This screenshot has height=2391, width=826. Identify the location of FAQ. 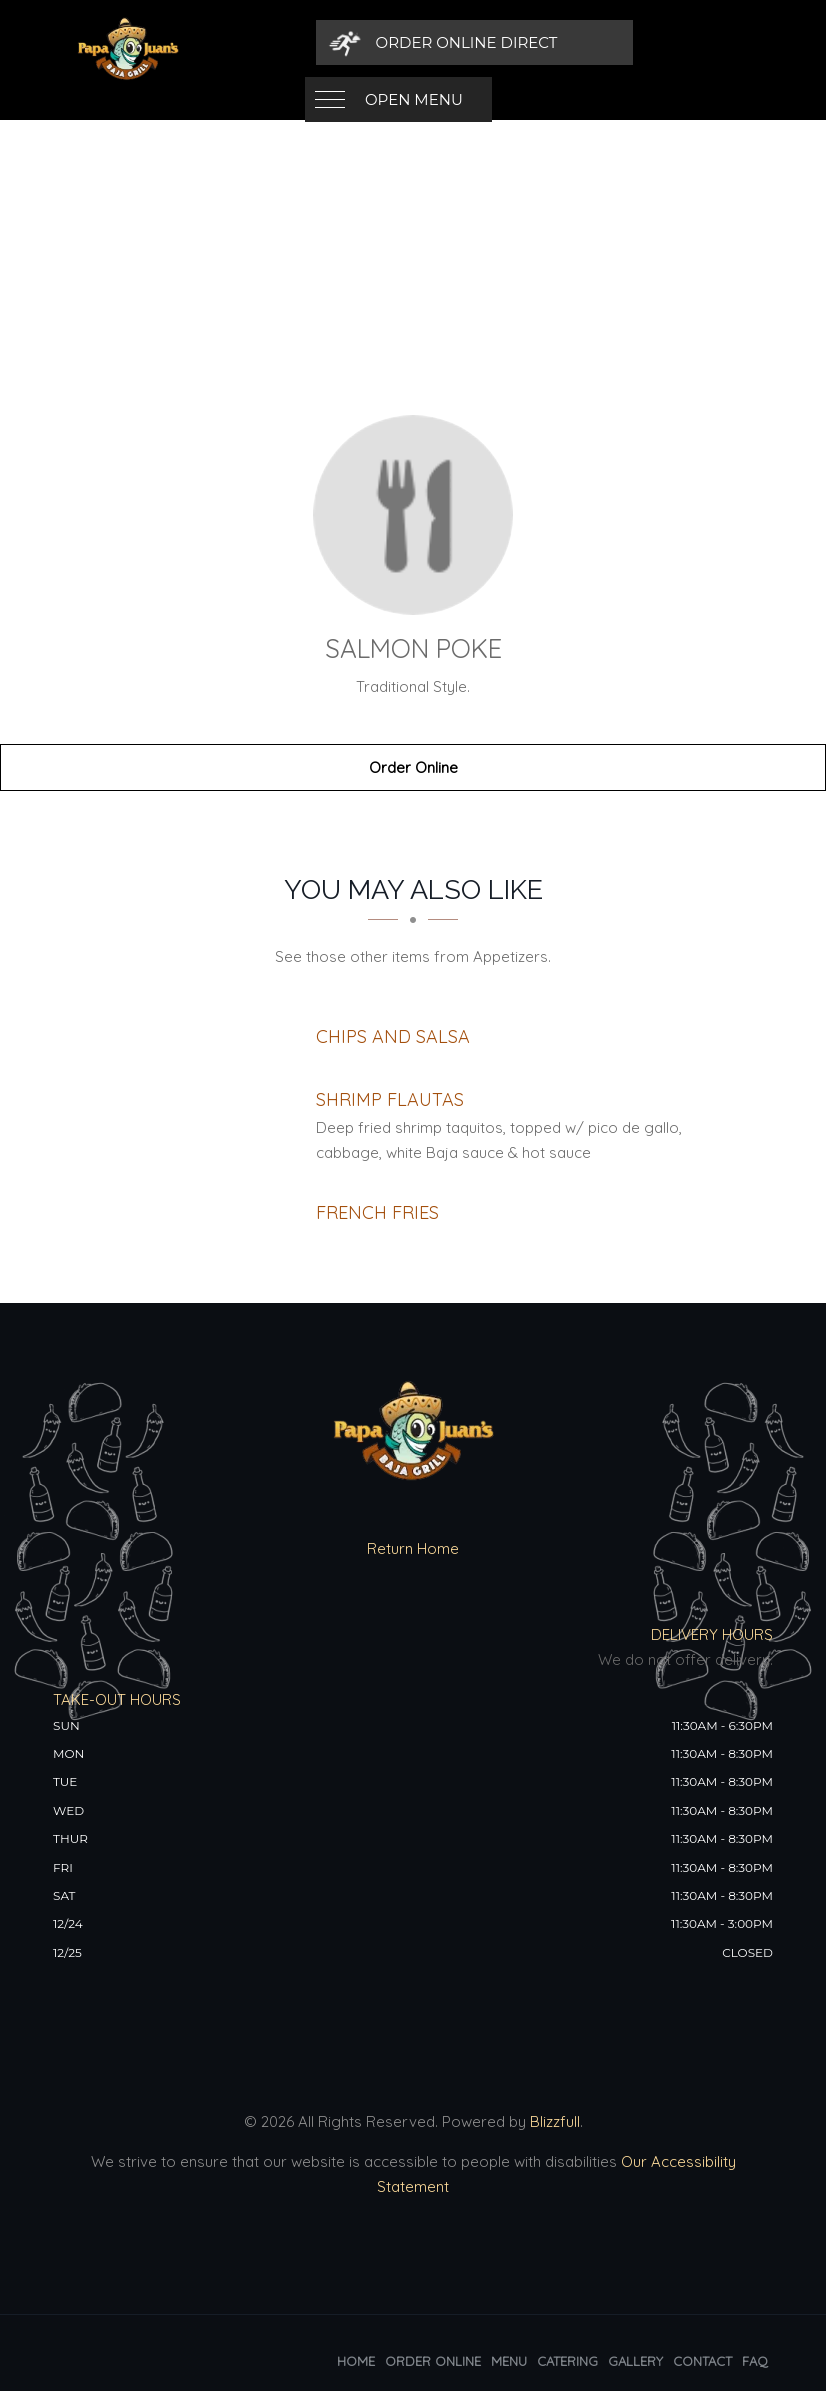
(755, 2361).